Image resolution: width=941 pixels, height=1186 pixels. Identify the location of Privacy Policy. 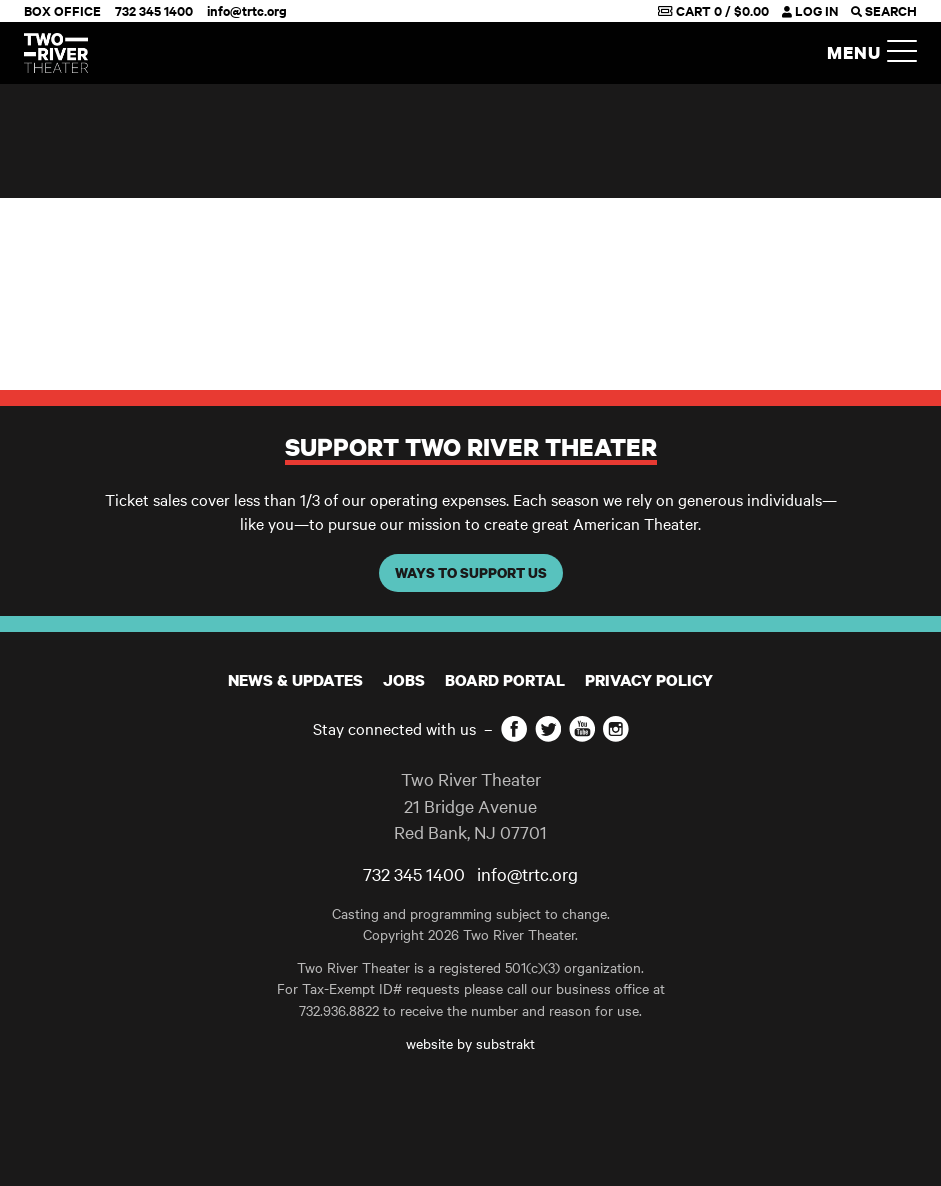
(649, 680).